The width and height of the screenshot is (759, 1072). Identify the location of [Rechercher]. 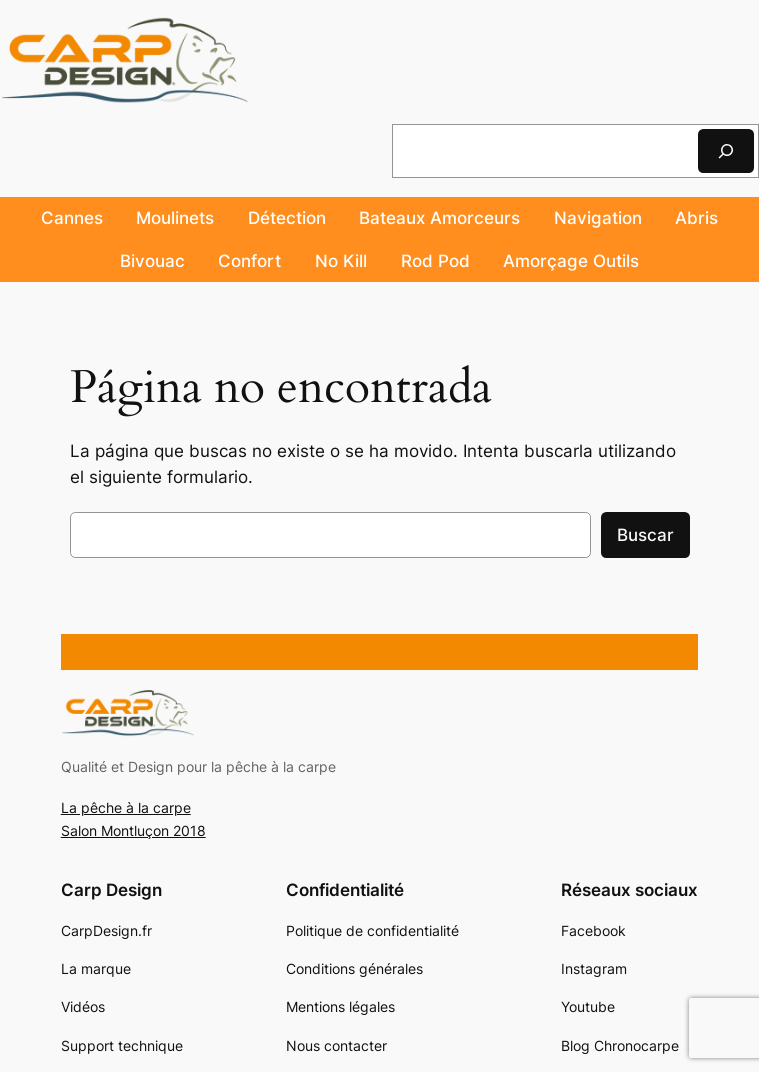
(726, 150).